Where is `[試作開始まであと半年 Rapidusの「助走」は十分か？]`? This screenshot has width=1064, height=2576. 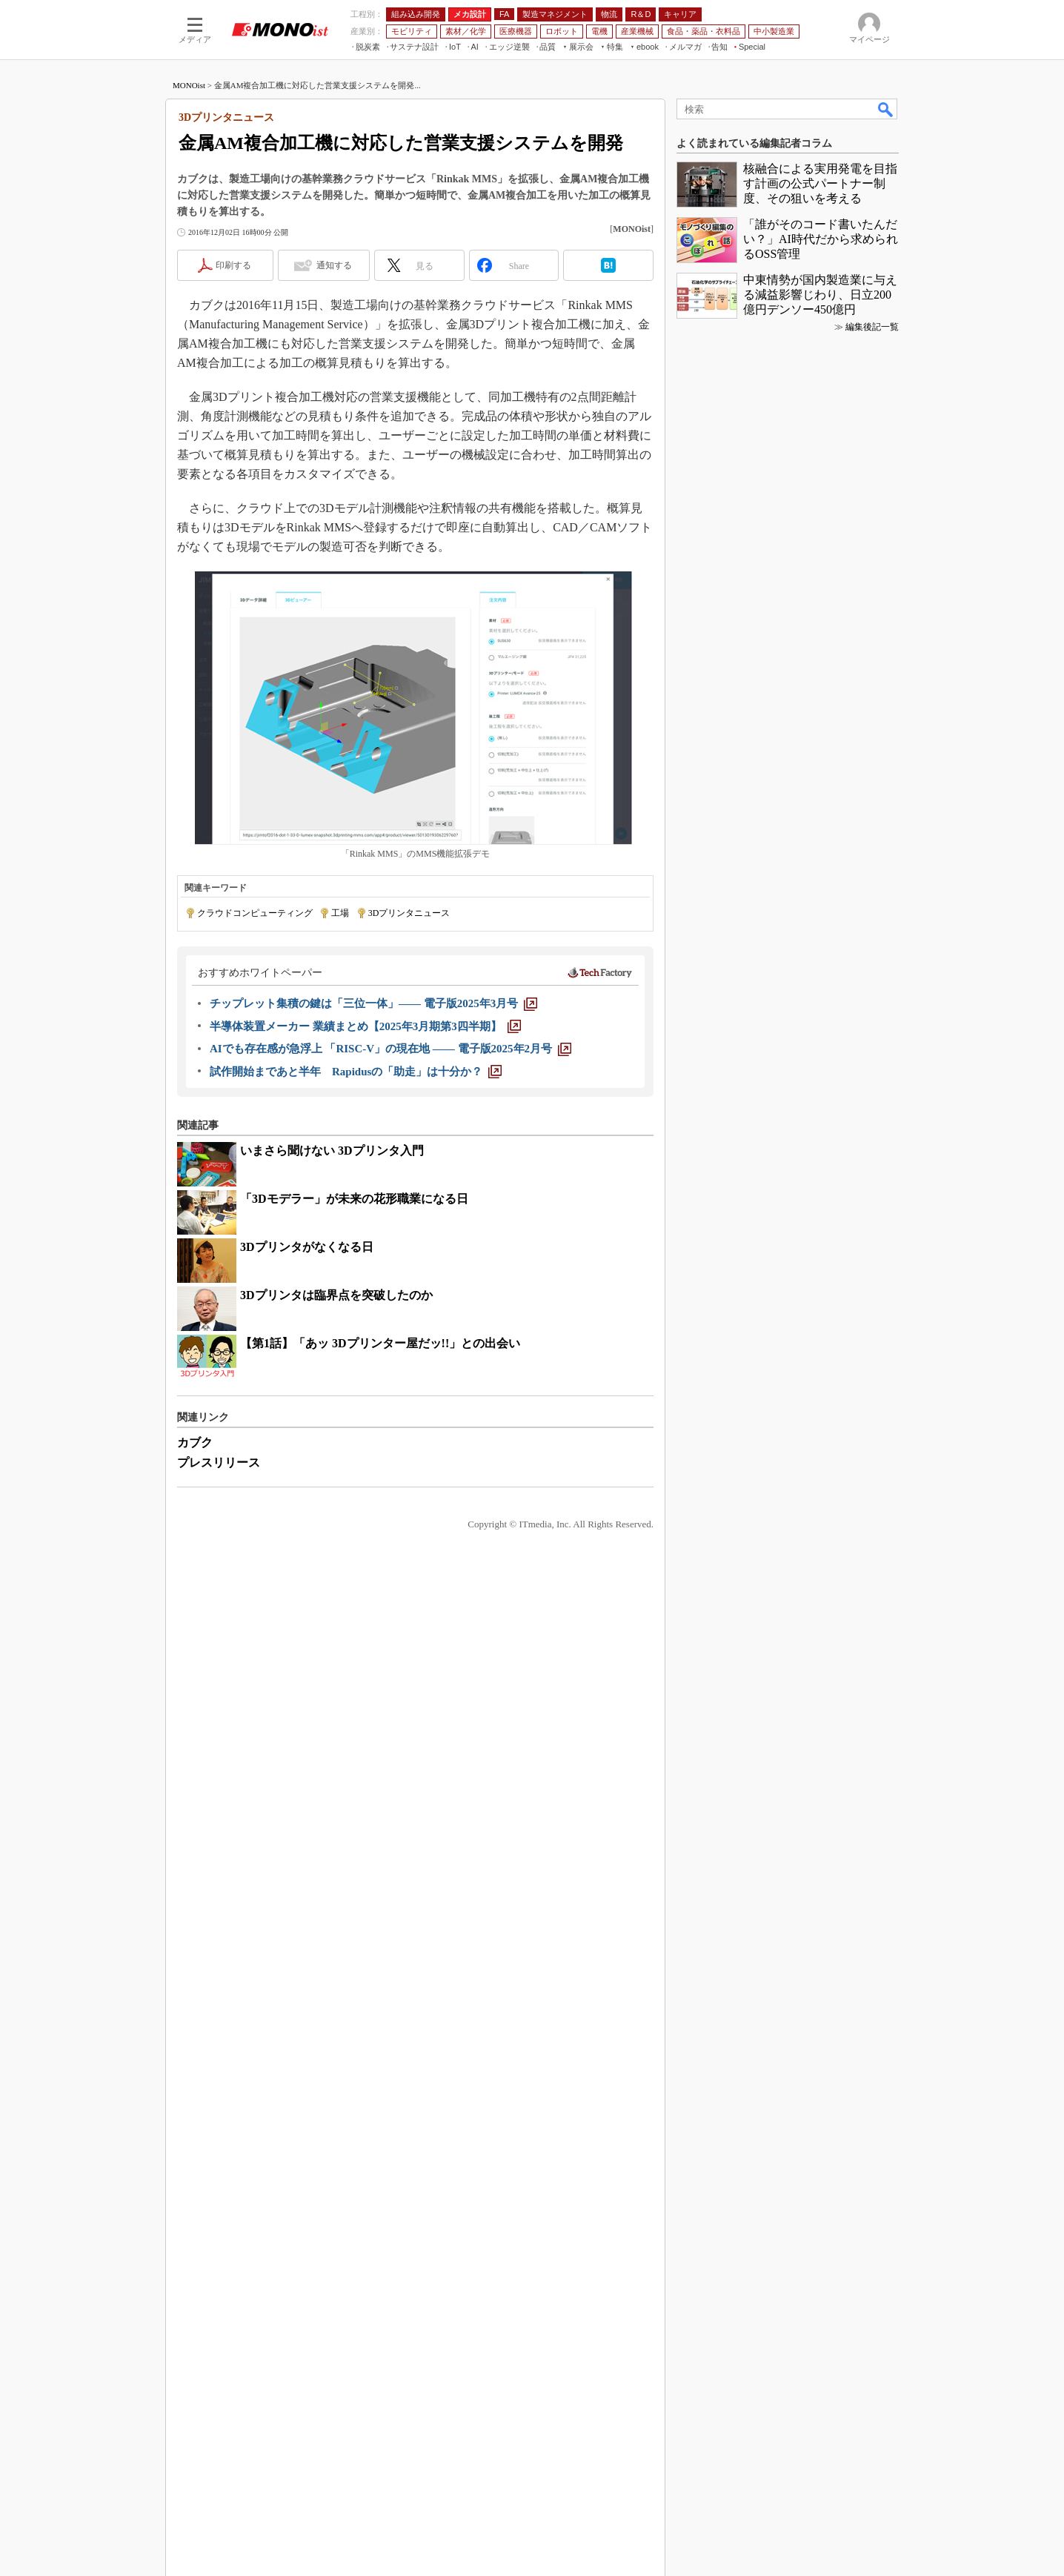 [試作開始まであと半年 Rapidusの「助走」は十分か？] is located at coordinates (356, 1072).